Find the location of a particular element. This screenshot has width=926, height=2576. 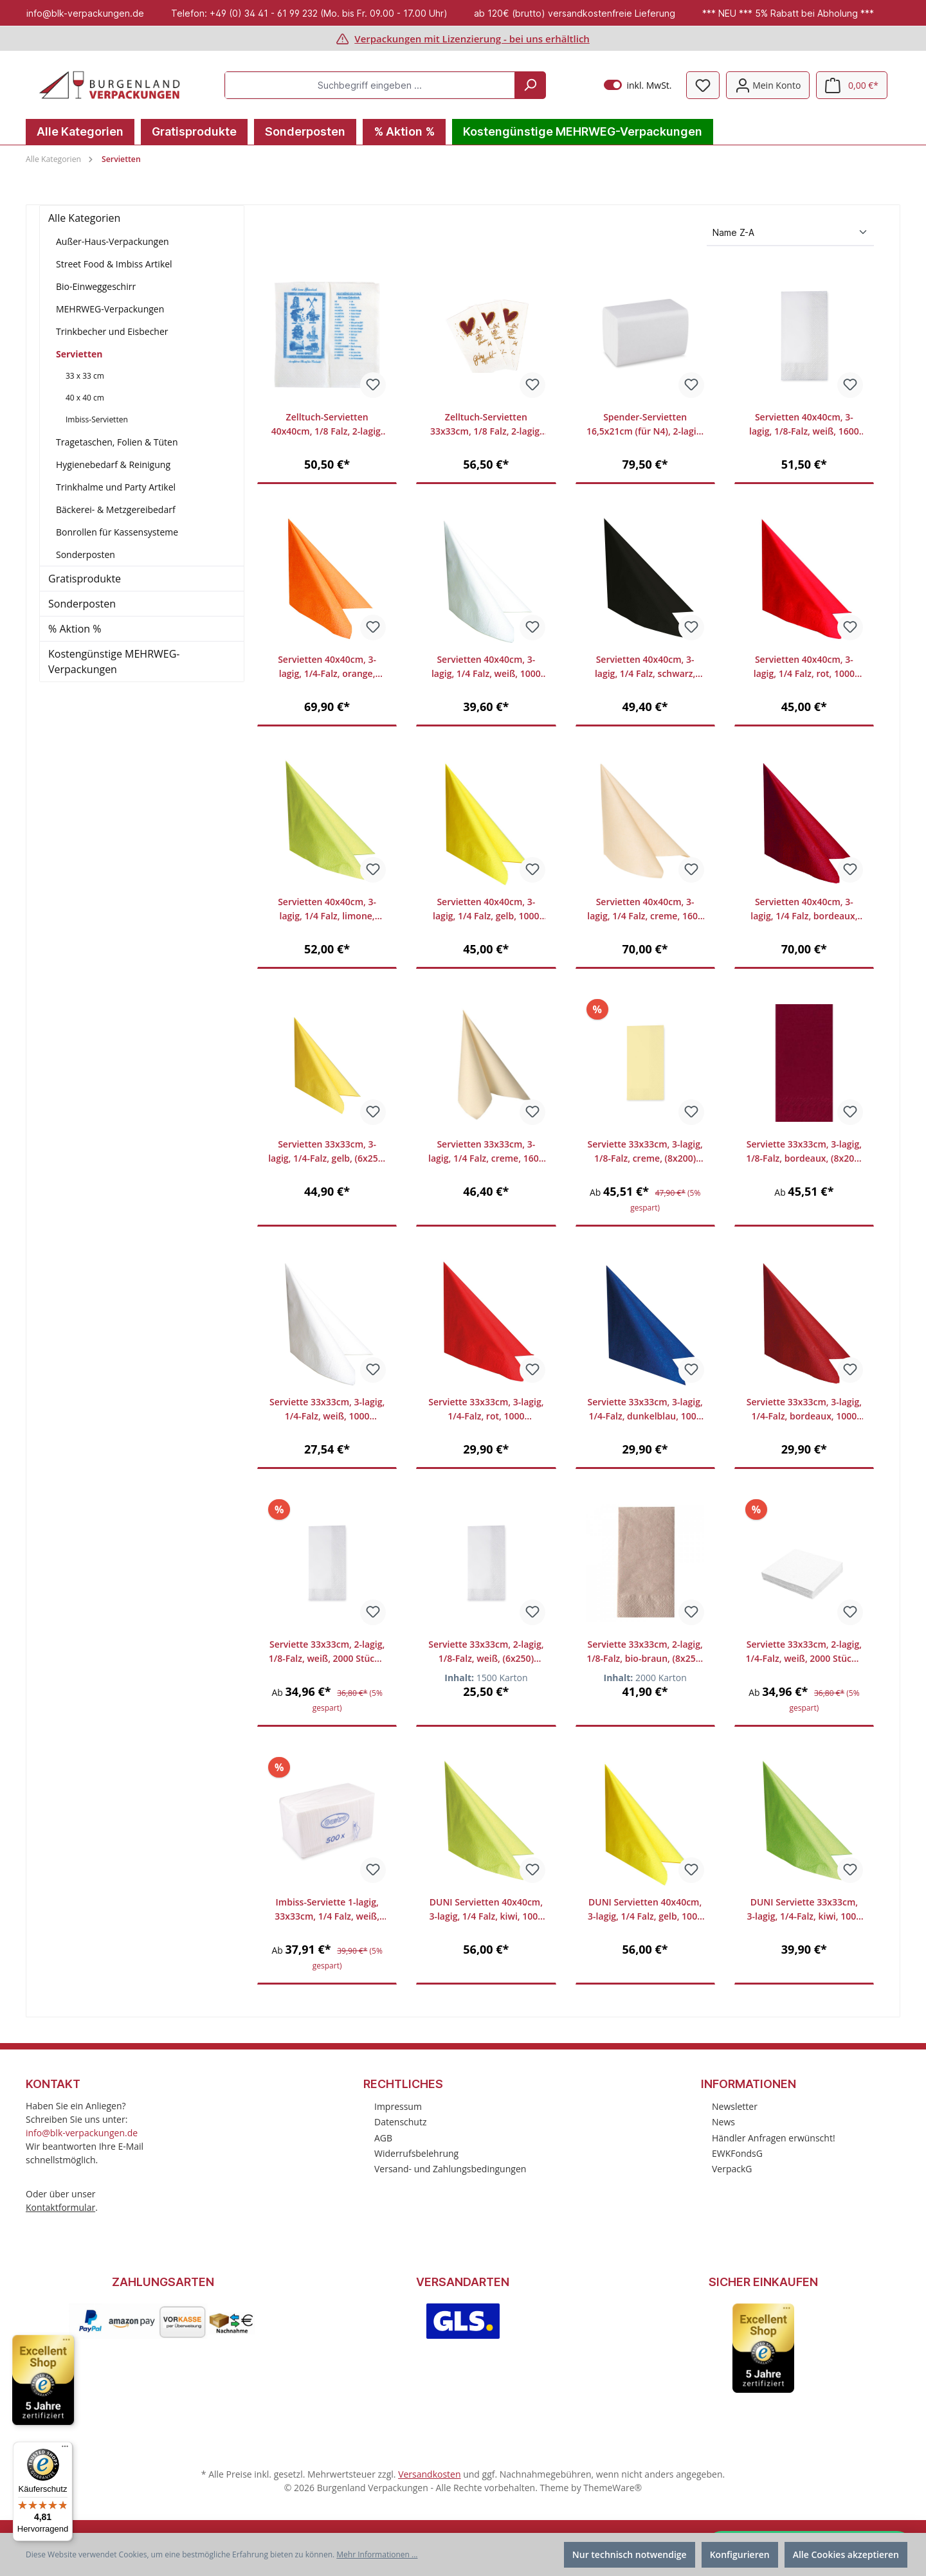

News is located at coordinates (723, 2122).